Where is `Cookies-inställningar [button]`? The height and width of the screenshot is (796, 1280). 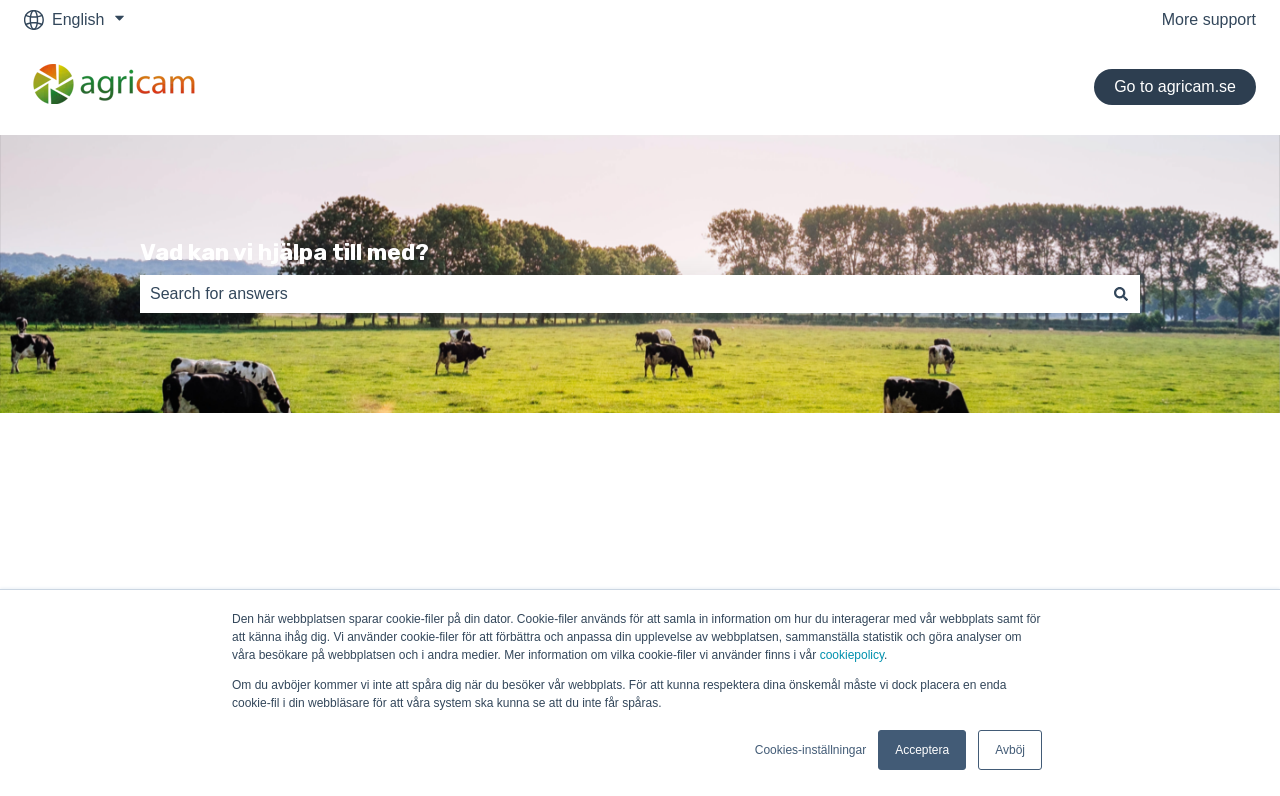 Cookies-inställningar [button] is located at coordinates (810, 750).